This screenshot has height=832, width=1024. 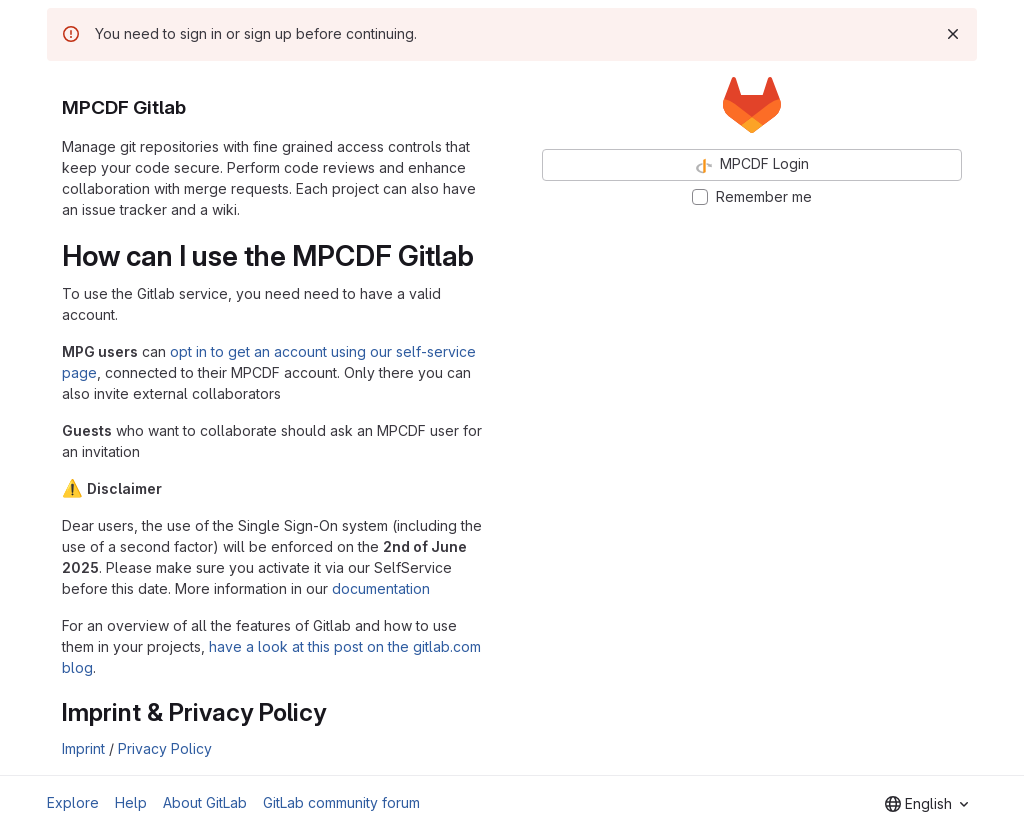 I want to click on [Dismiss], so click(x=953, y=34).